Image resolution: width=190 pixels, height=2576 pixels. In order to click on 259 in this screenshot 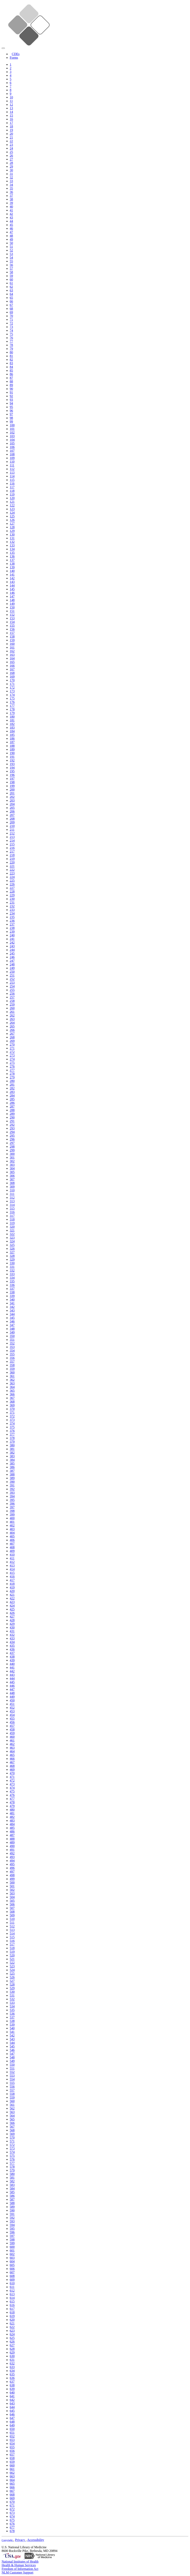, I will do `click(12, 1004)`.